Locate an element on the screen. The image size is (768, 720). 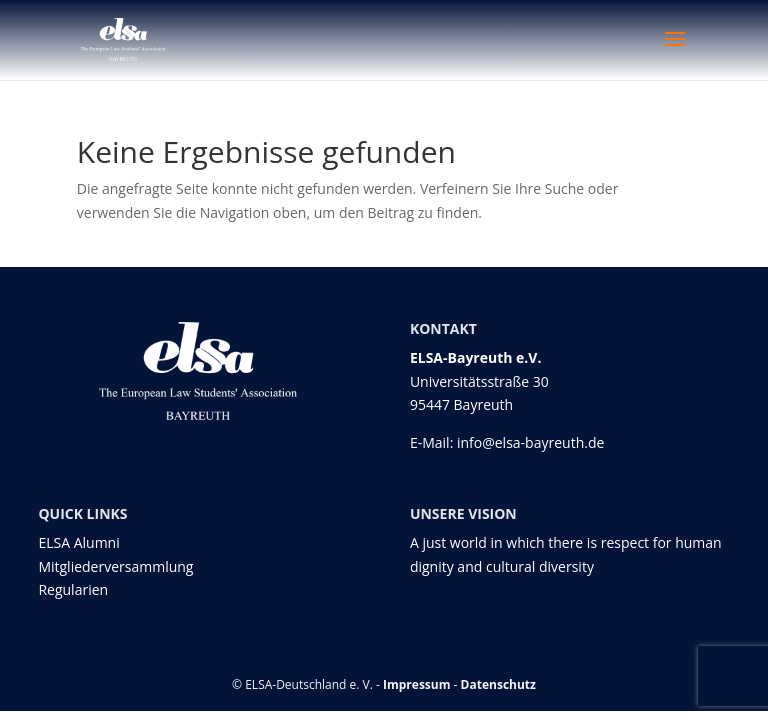
Mitgliederversammlung is located at coordinates (115, 566).